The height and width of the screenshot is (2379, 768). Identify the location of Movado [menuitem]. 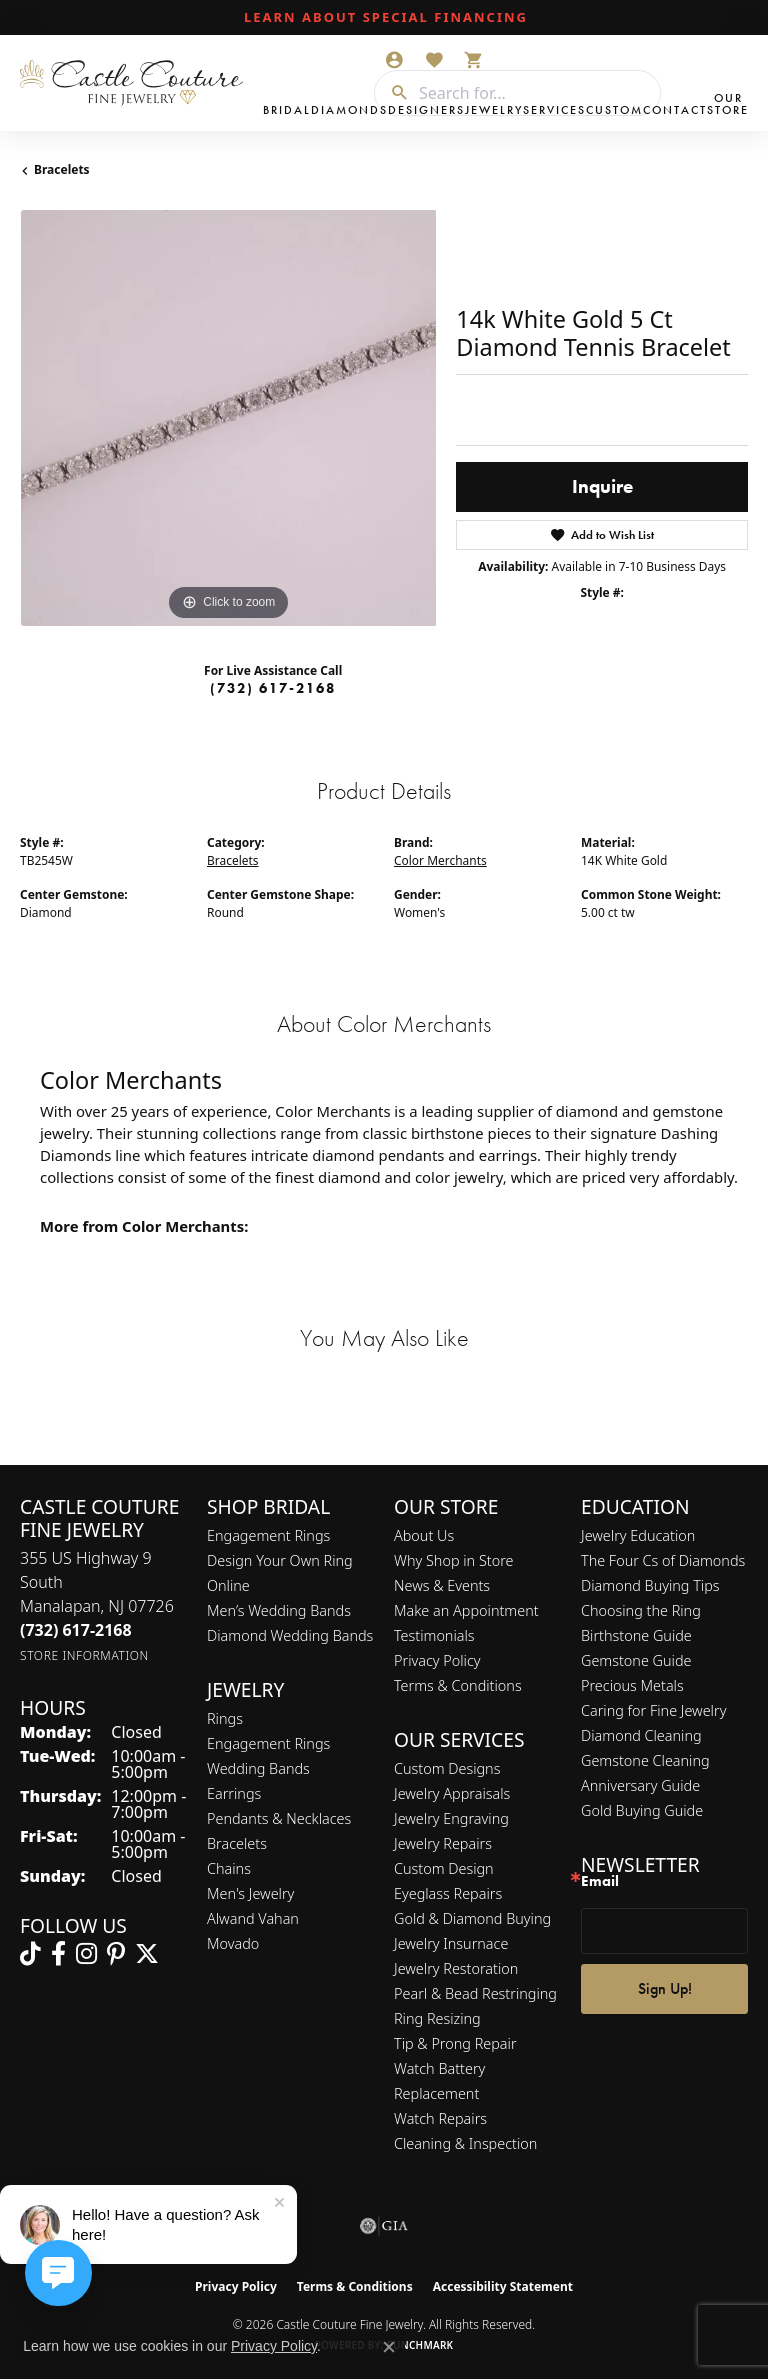
(233, 1943).